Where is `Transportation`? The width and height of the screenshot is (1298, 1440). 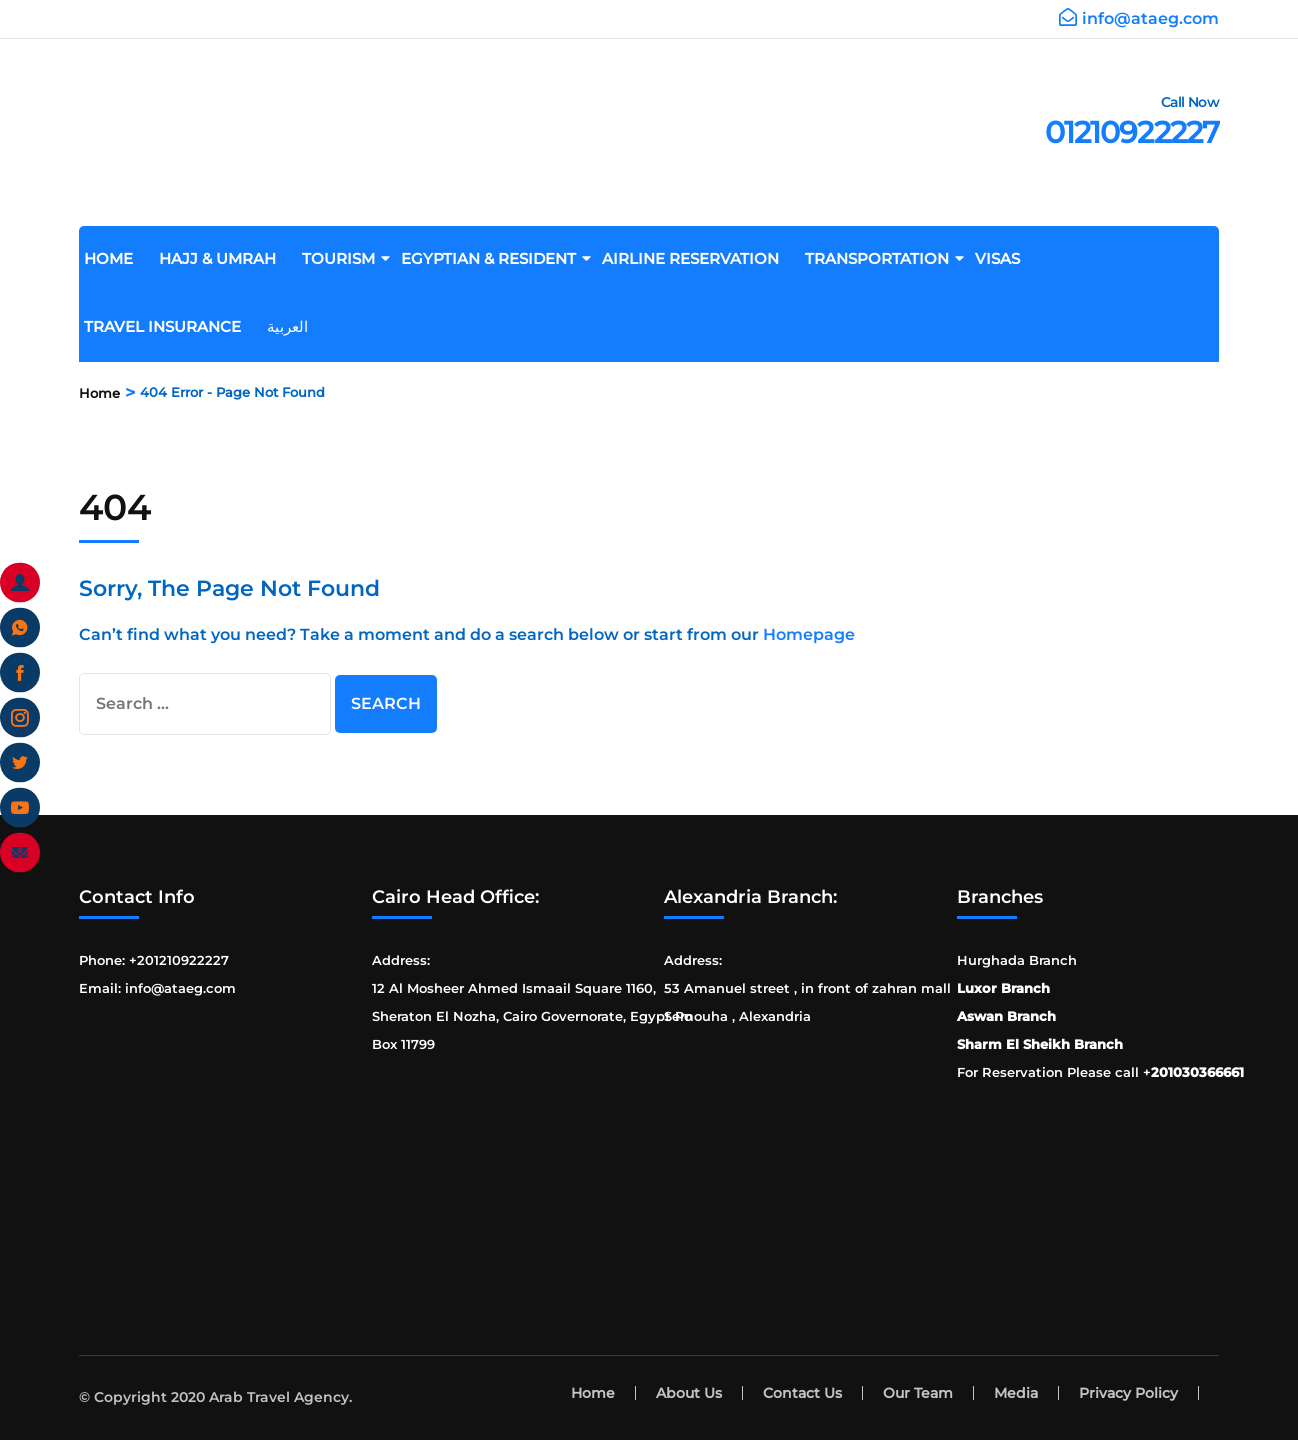 Transportation is located at coordinates (884, 258).